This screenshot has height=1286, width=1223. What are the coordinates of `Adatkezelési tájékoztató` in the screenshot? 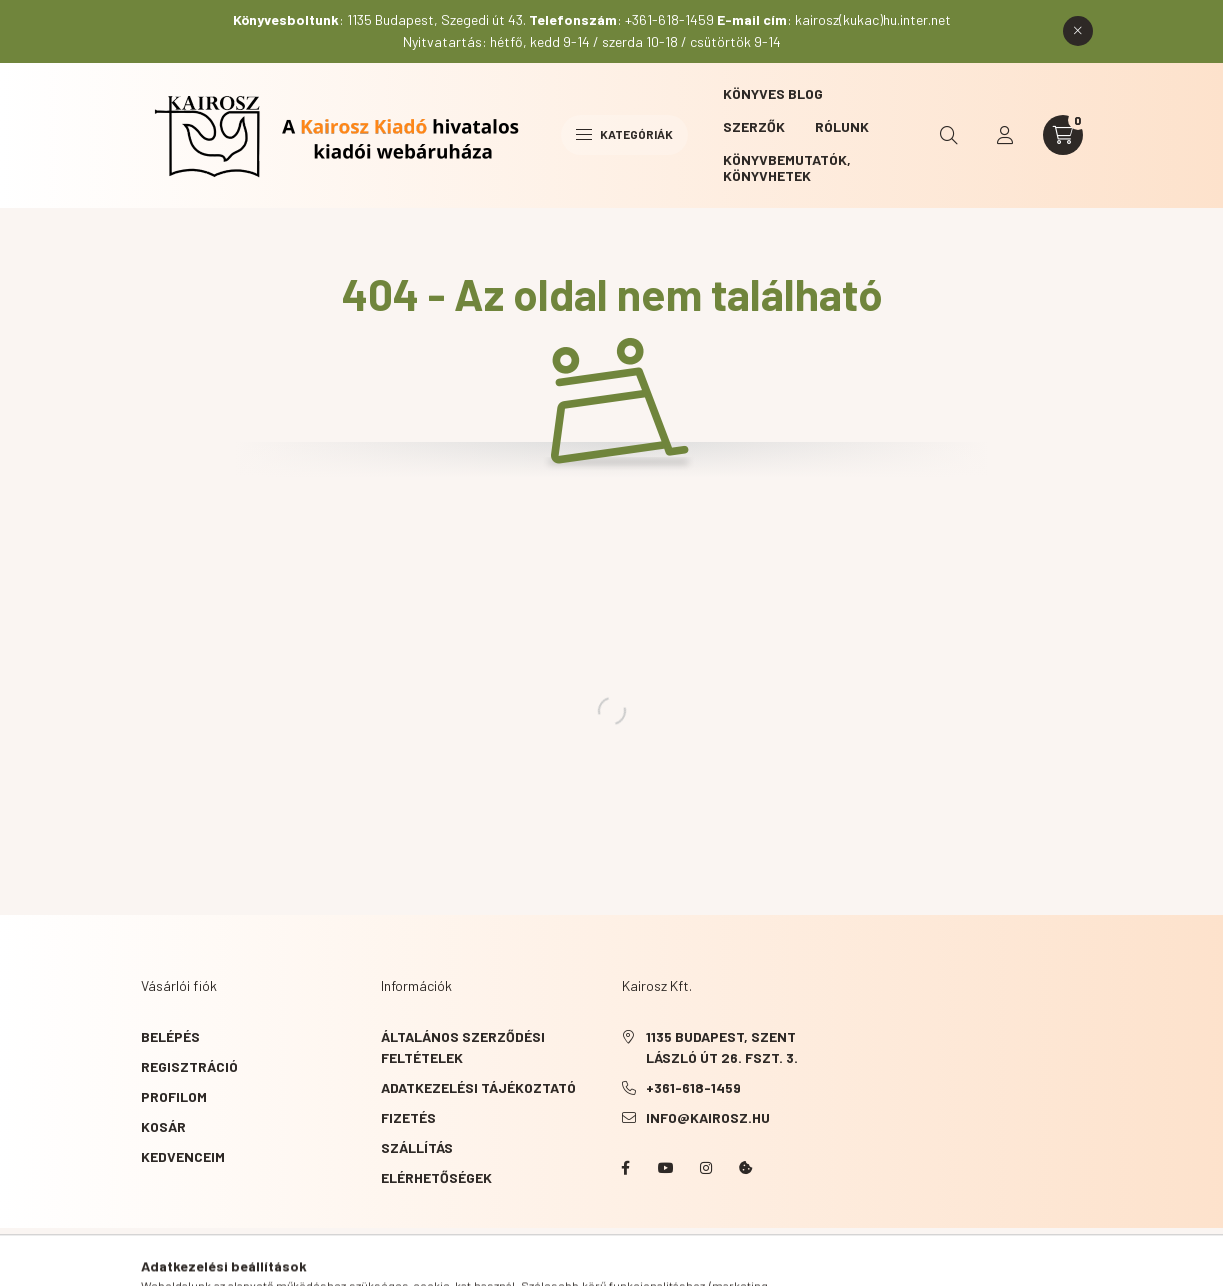 It's located at (478, 1087).